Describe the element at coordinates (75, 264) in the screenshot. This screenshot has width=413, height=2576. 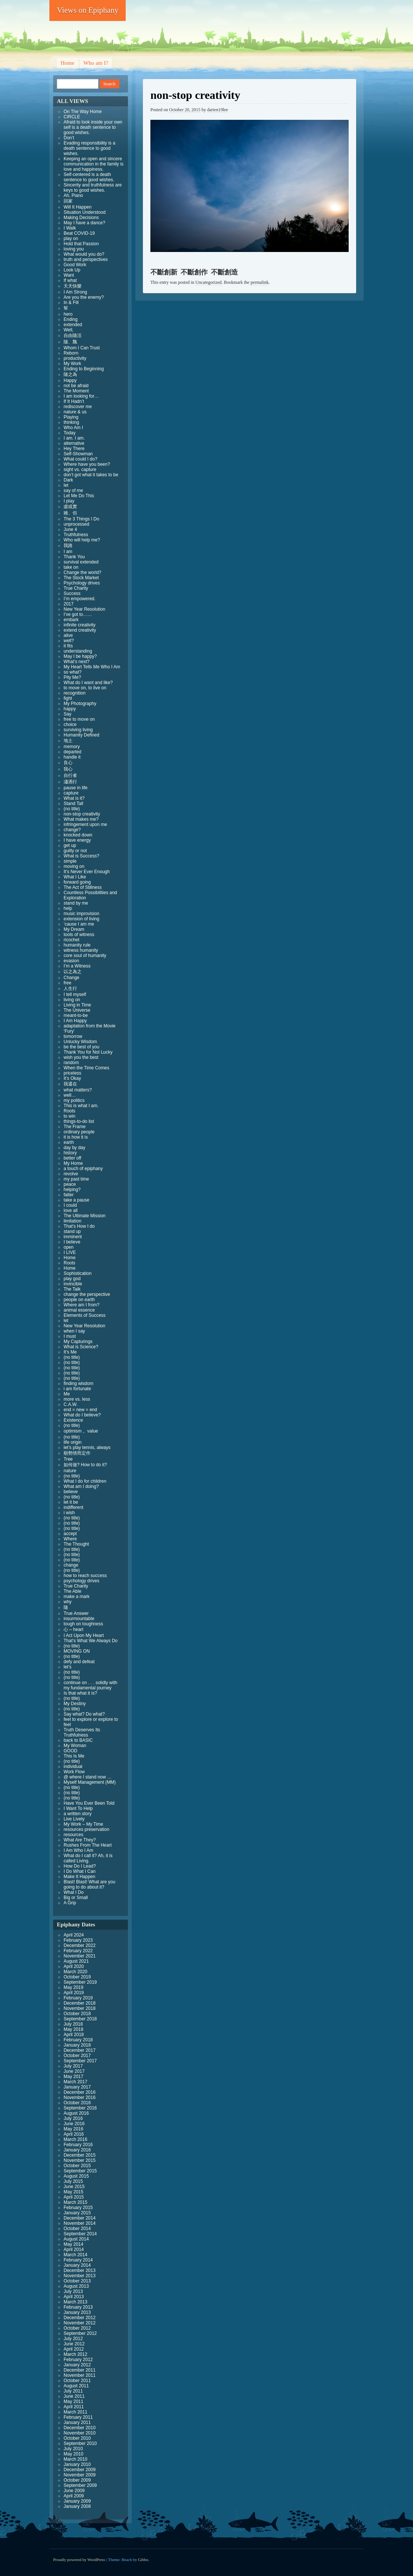
I see `Good Work` at that location.